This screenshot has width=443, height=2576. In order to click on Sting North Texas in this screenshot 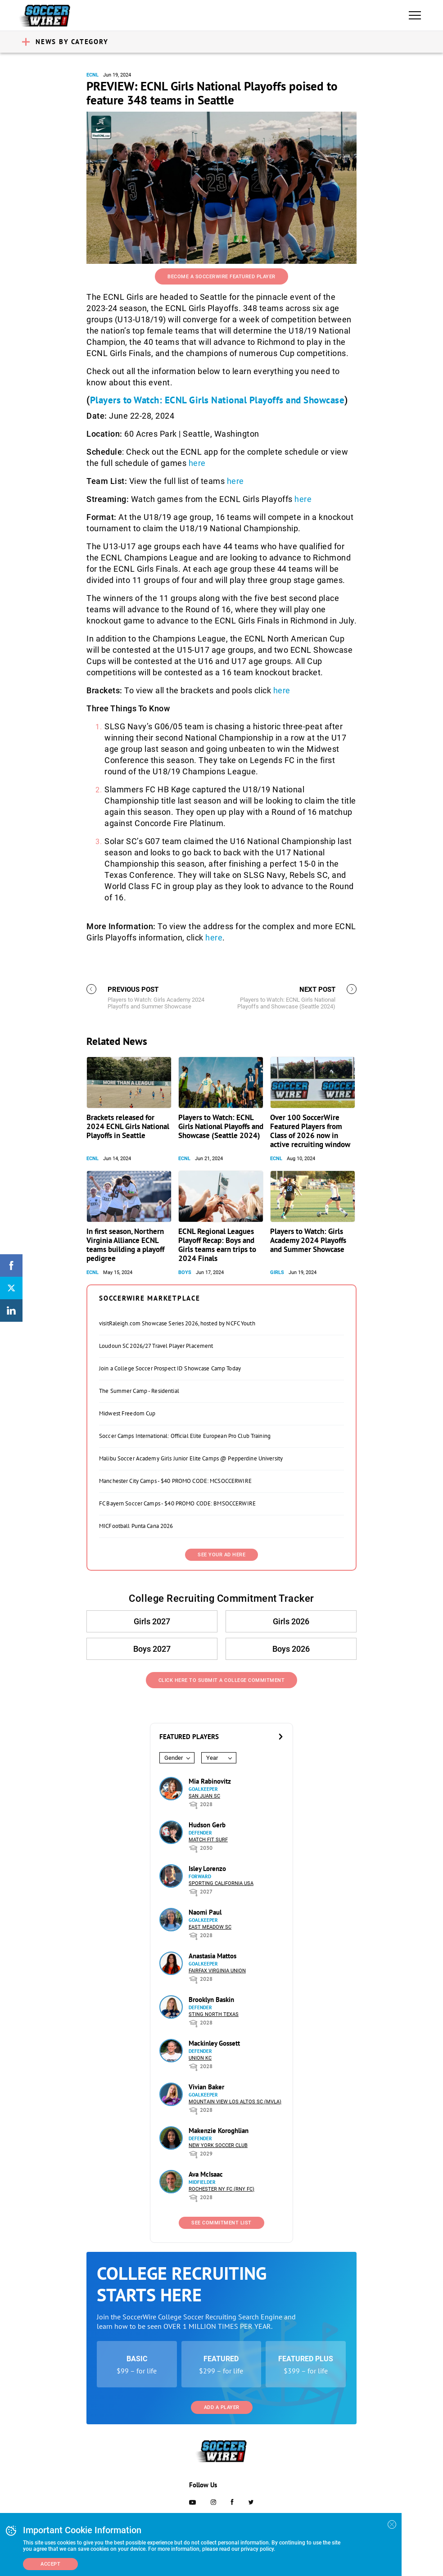, I will do `click(214, 2014)`.